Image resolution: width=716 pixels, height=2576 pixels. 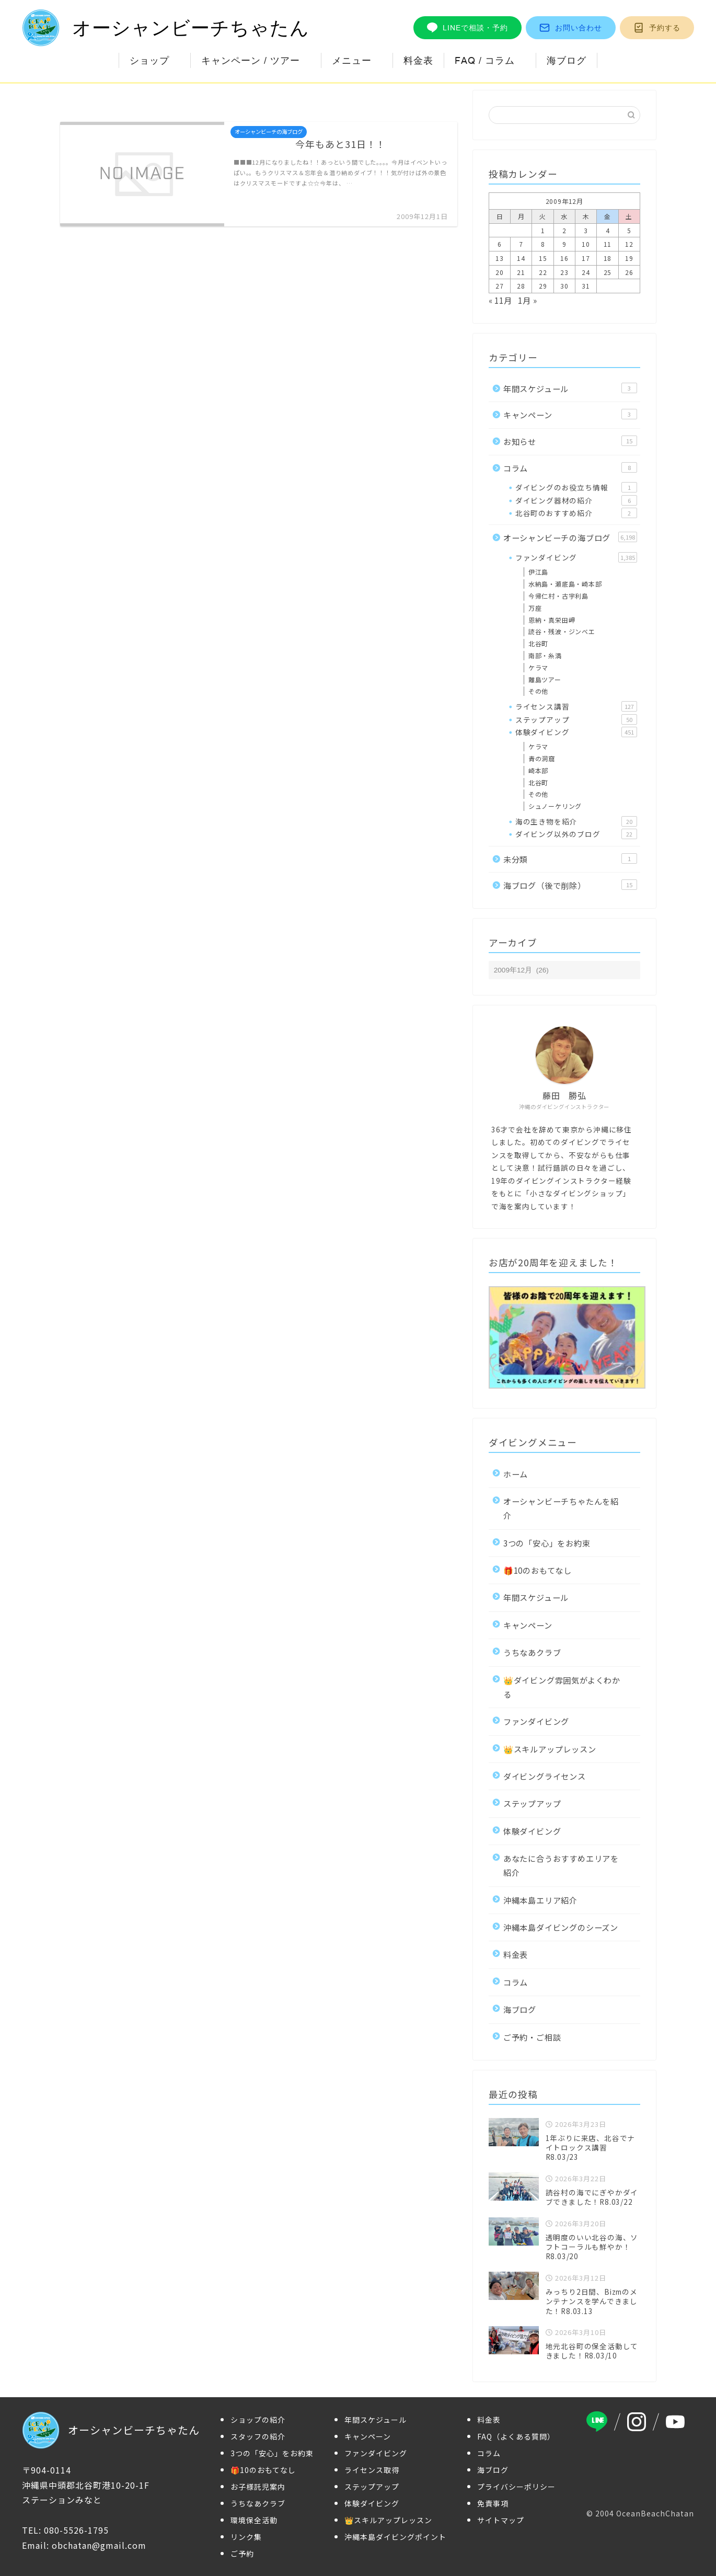 What do you see at coordinates (570, 537) in the screenshot?
I see `オーシャンビーチの海ブログ` at bounding box center [570, 537].